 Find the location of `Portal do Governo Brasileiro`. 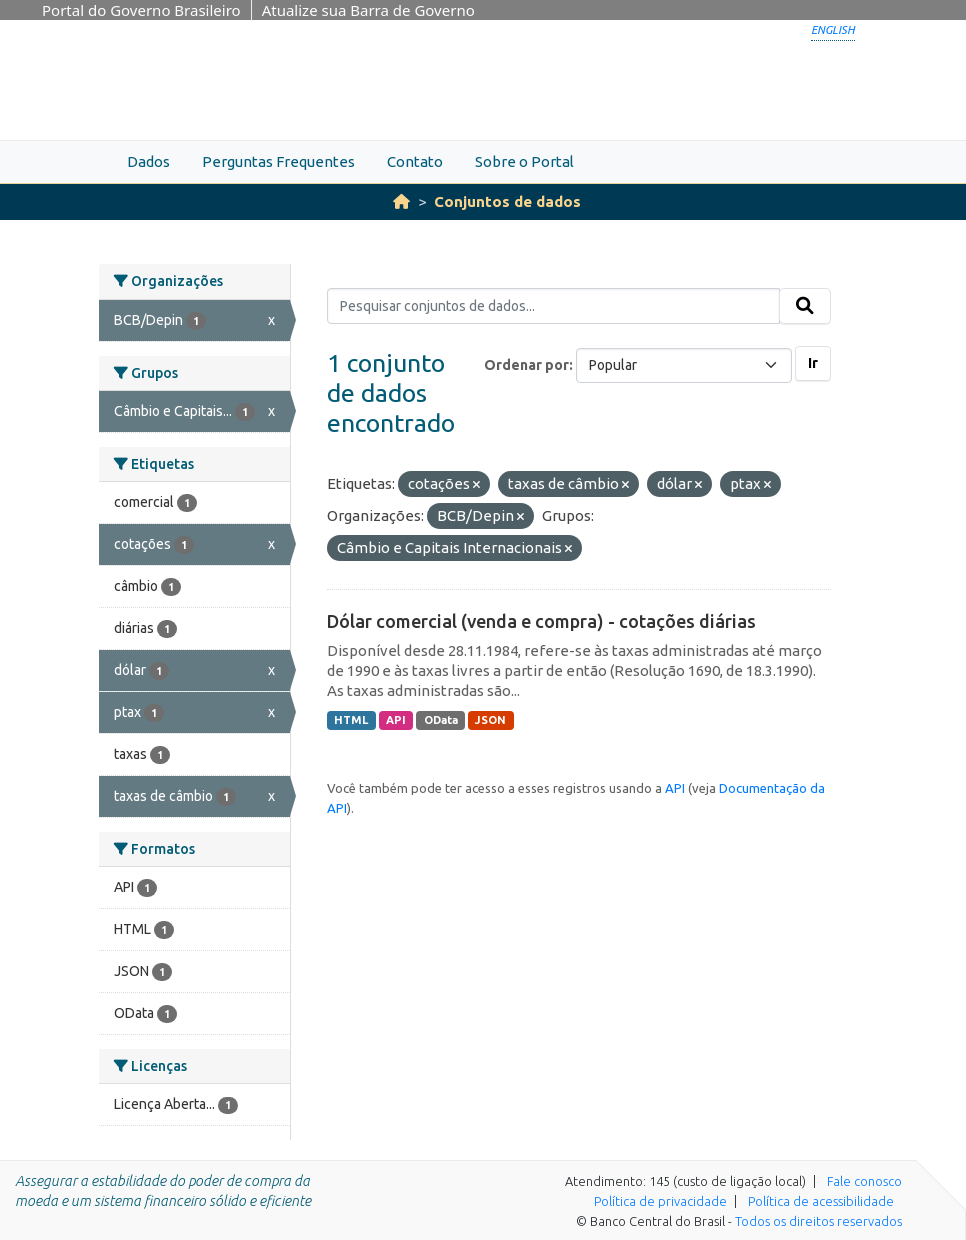

Portal do Governo Brasileiro is located at coordinates (141, 10).